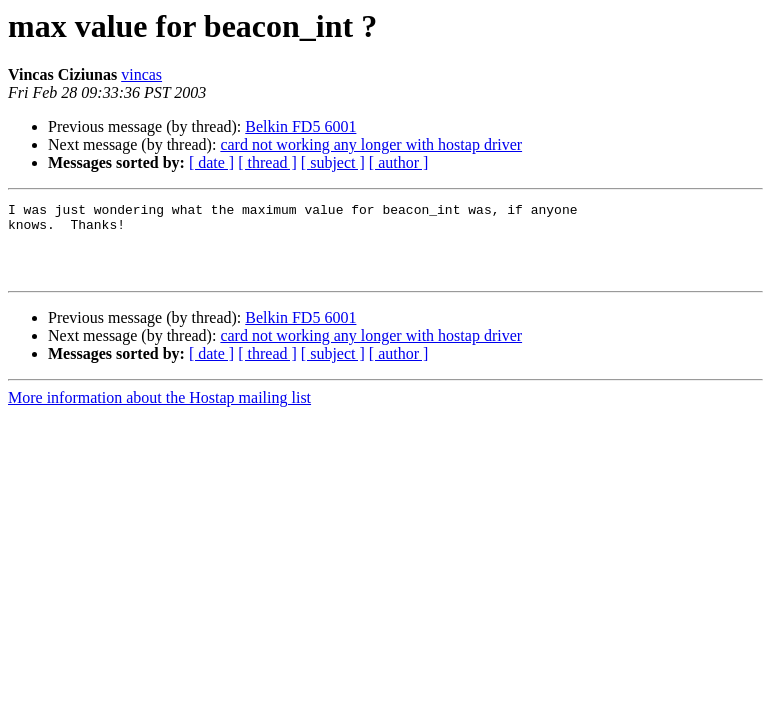 Image resolution: width=771 pixels, height=720 pixels. Describe the element at coordinates (267, 162) in the screenshot. I see `[ thread ]` at that location.